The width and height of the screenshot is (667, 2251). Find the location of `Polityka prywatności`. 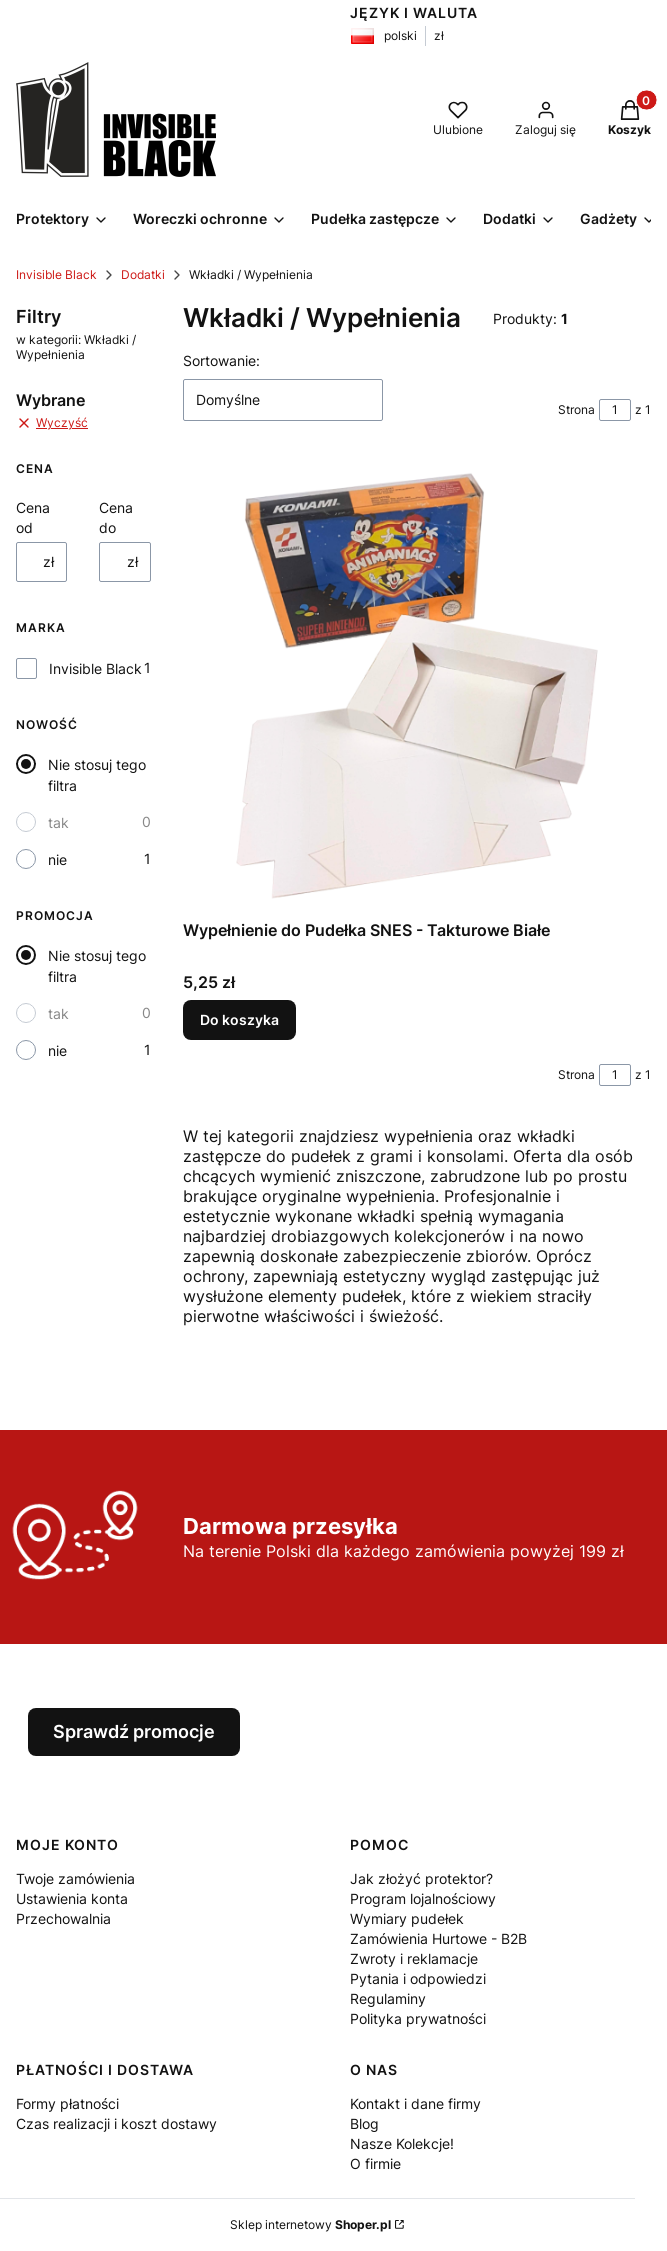

Polityka prywatności is located at coordinates (418, 2018).